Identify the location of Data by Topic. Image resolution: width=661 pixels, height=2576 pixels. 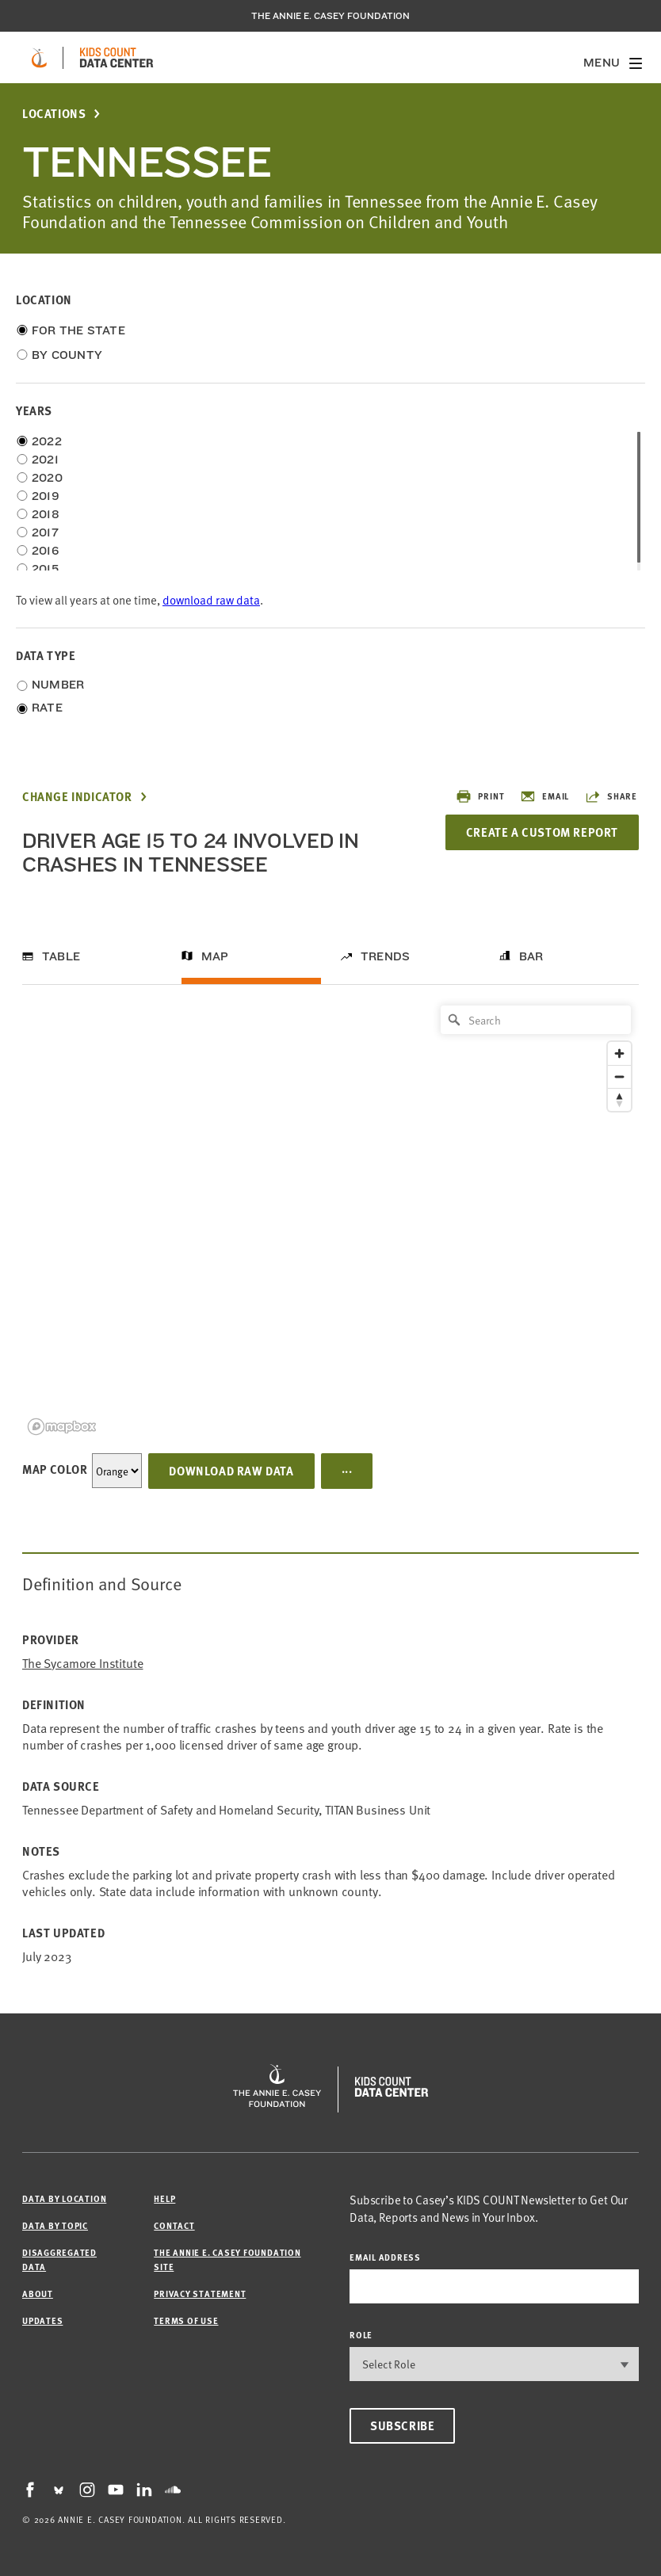
(55, 2225).